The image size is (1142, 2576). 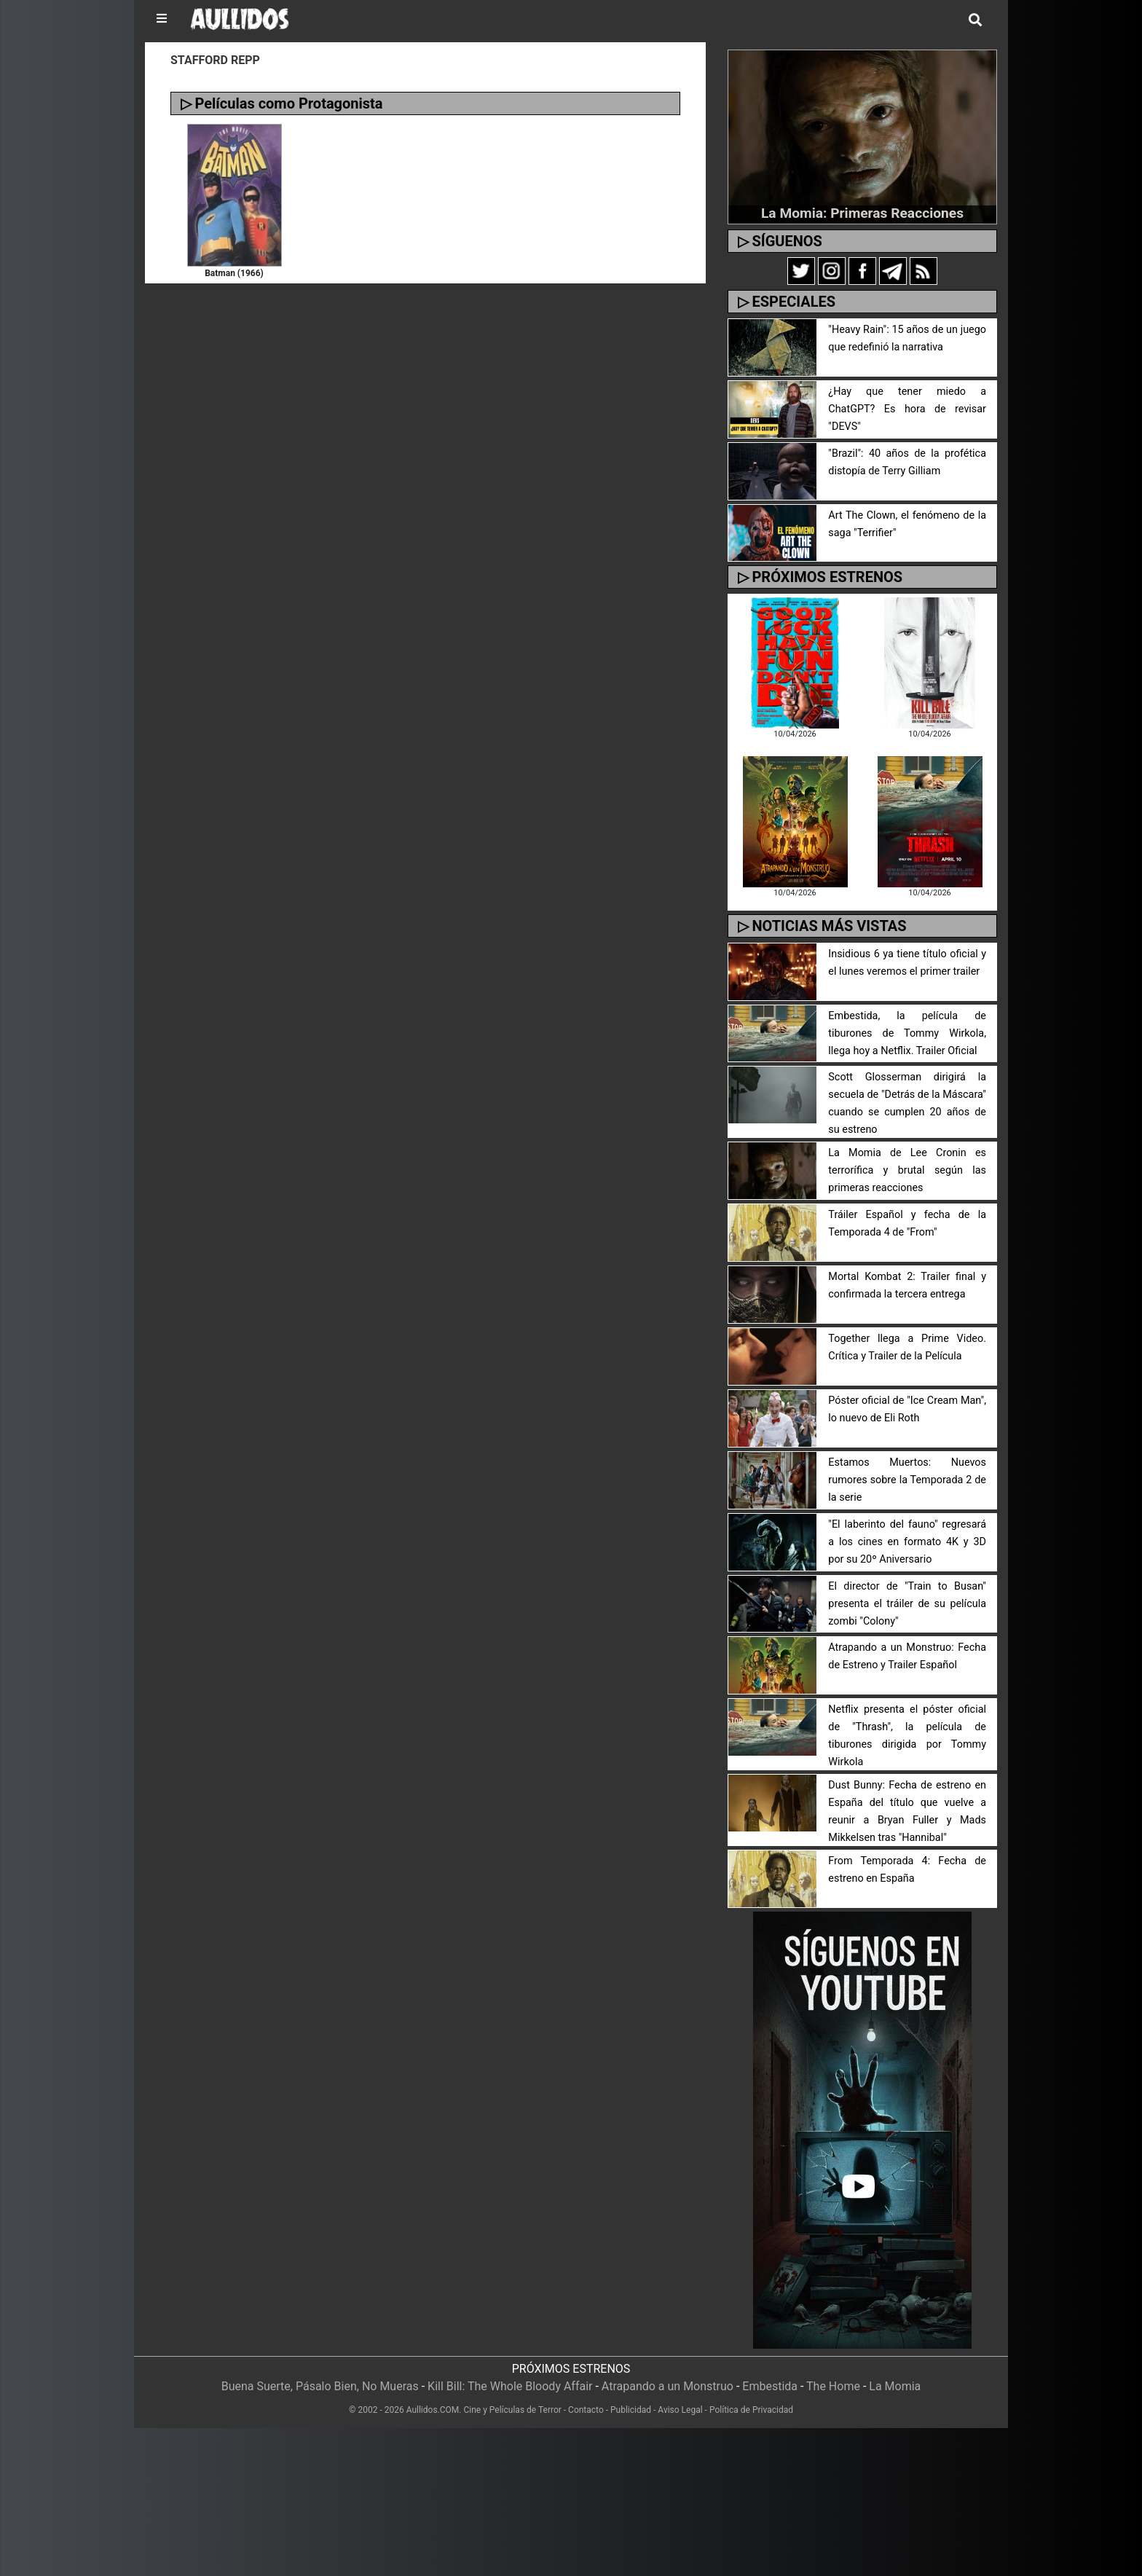 I want to click on ¿Hay que tener miedo a ChatGPT? Es hora de revisar "DEVS", so click(x=907, y=409).